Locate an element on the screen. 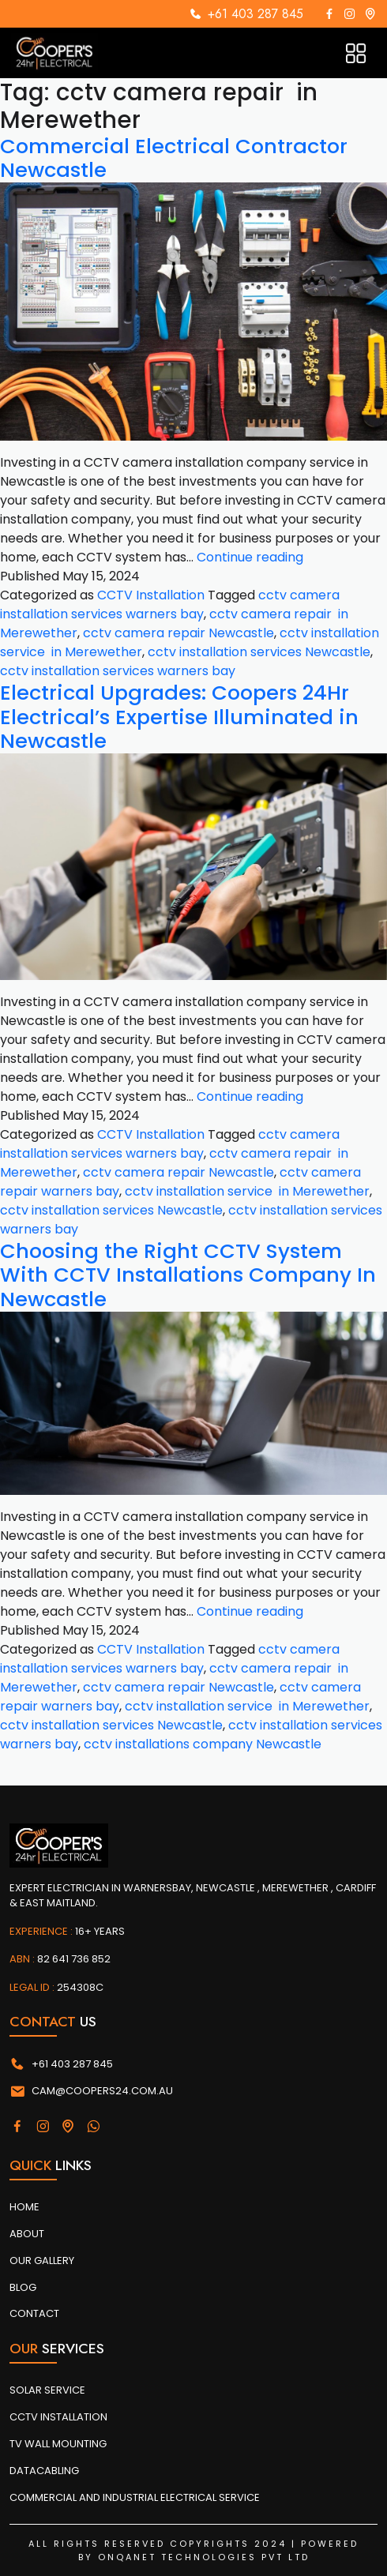 The image size is (387, 2576). Continue reading is located at coordinates (250, 557).